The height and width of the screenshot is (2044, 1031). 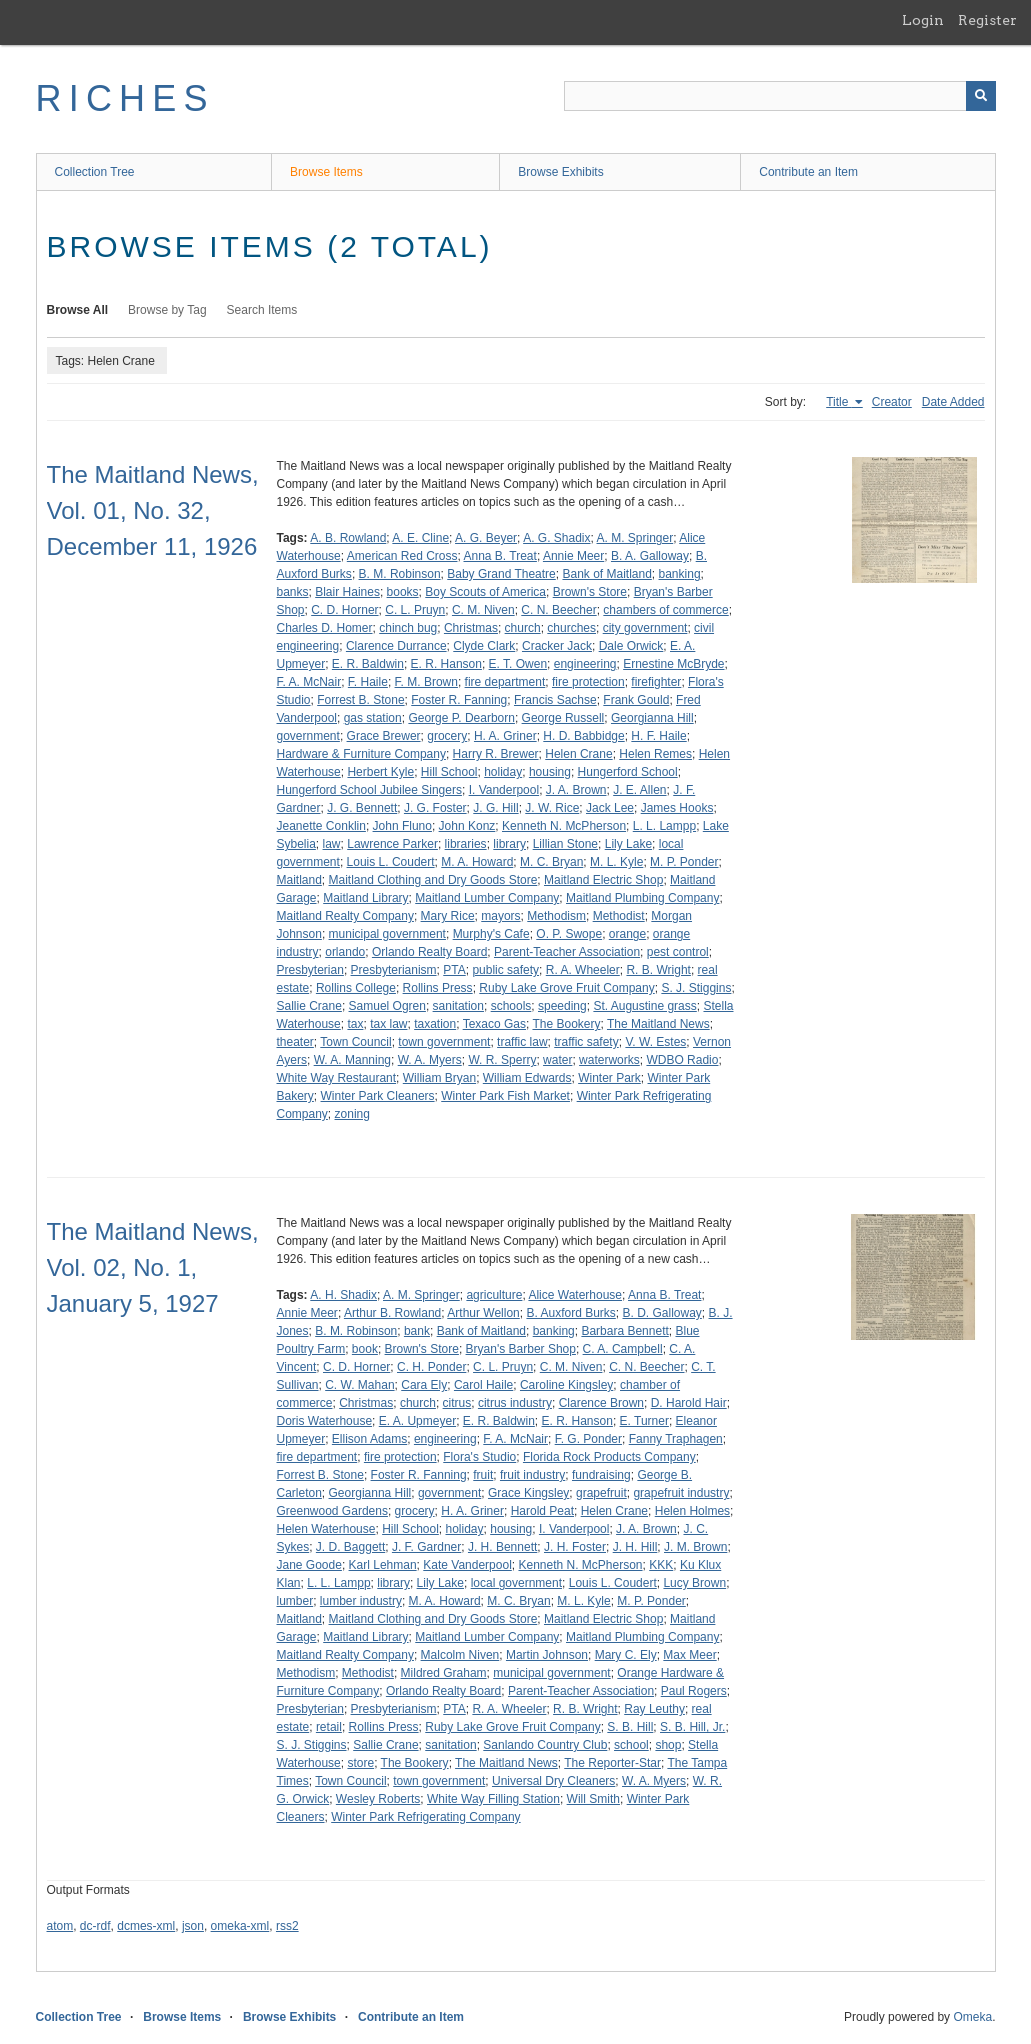 I want to click on American Red Cross, so click(x=402, y=556).